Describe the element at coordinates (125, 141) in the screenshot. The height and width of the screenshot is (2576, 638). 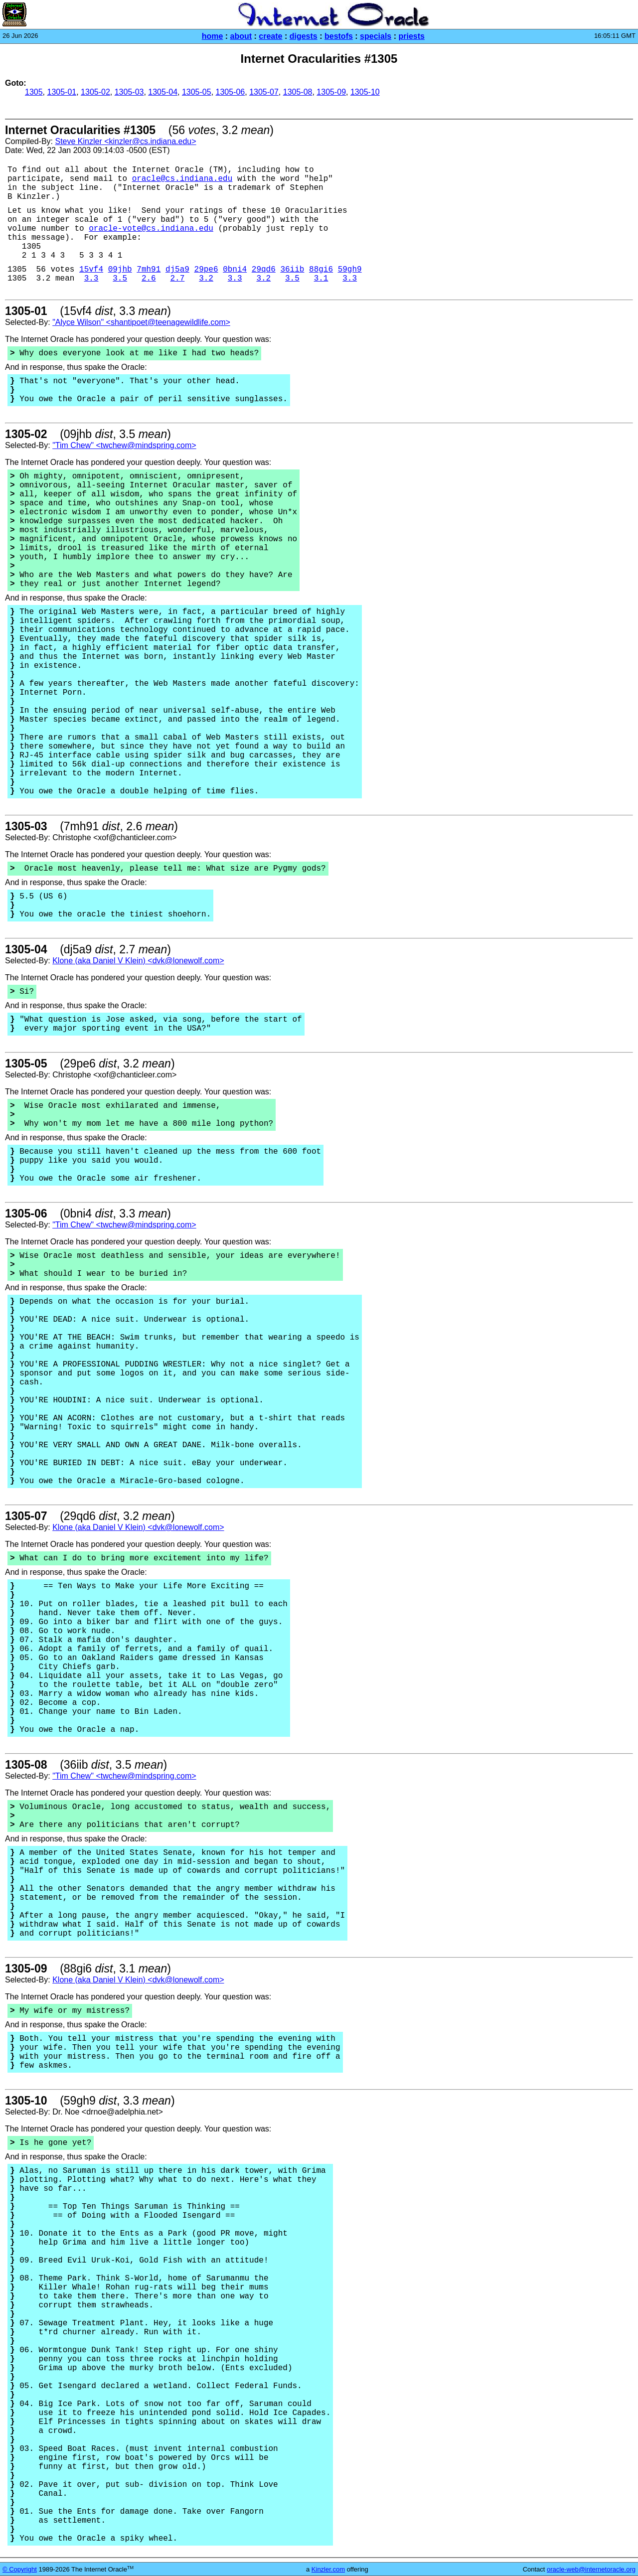
I see `Steve Kinzler <kinzler@cs.indiana.edu>` at that location.